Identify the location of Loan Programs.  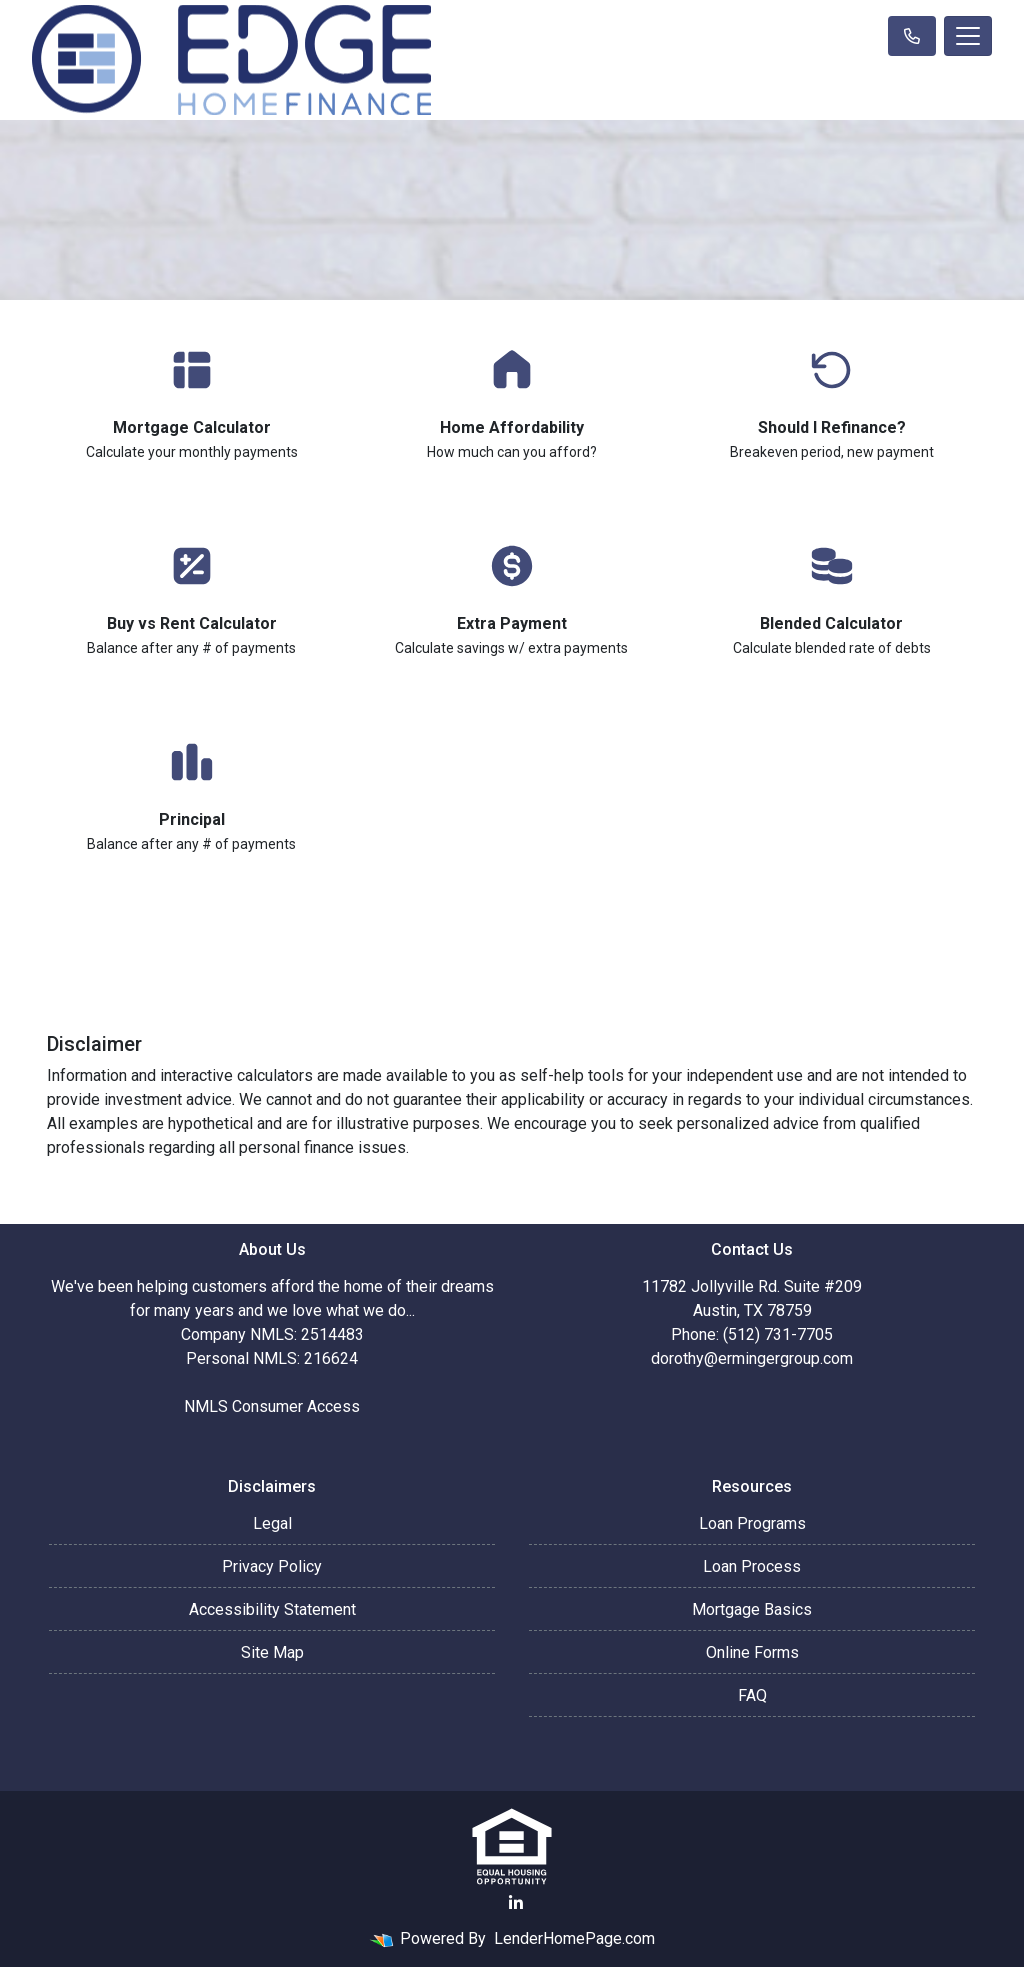
(752, 1523).